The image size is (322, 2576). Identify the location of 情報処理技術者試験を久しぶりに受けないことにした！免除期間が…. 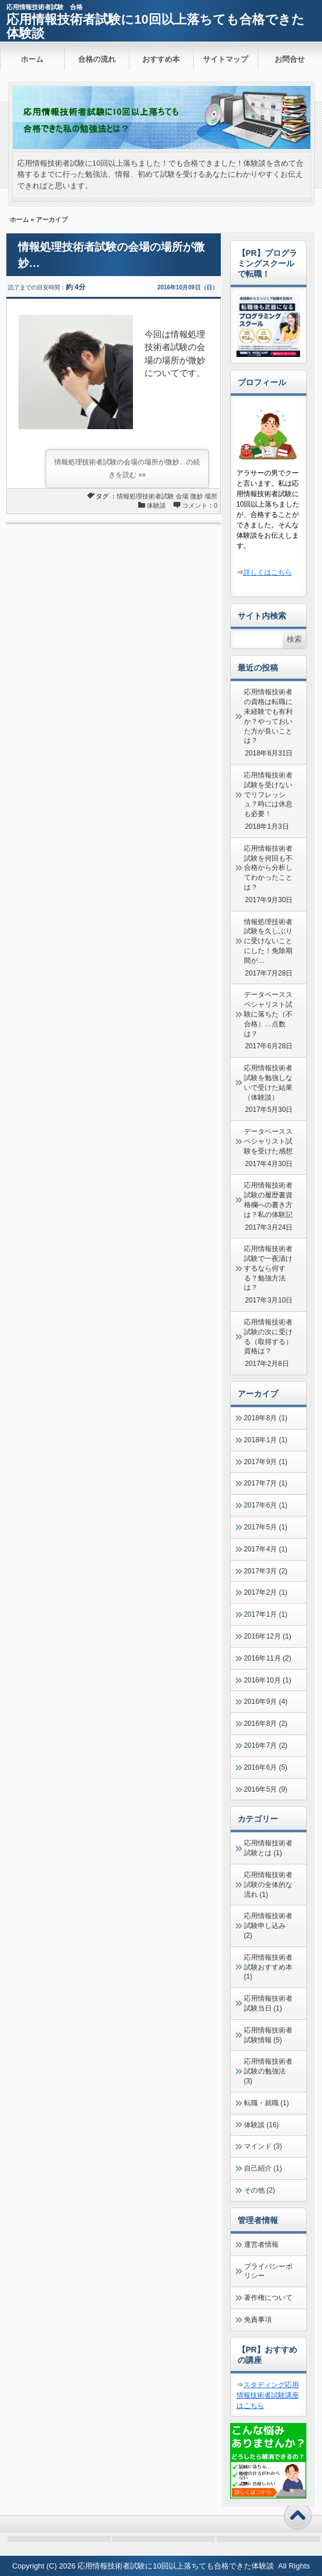
(268, 941).